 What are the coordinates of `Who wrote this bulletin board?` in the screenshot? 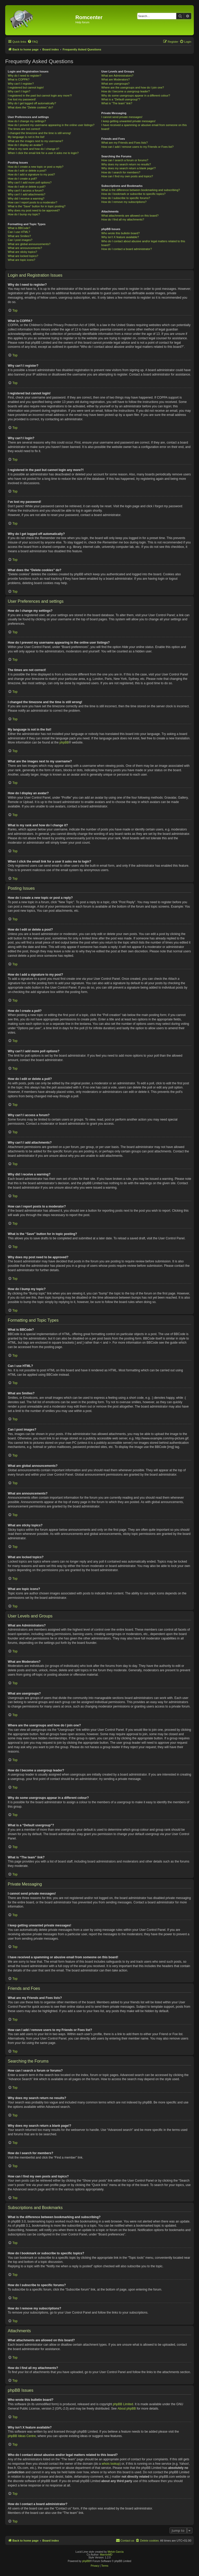 It's located at (120, 233).